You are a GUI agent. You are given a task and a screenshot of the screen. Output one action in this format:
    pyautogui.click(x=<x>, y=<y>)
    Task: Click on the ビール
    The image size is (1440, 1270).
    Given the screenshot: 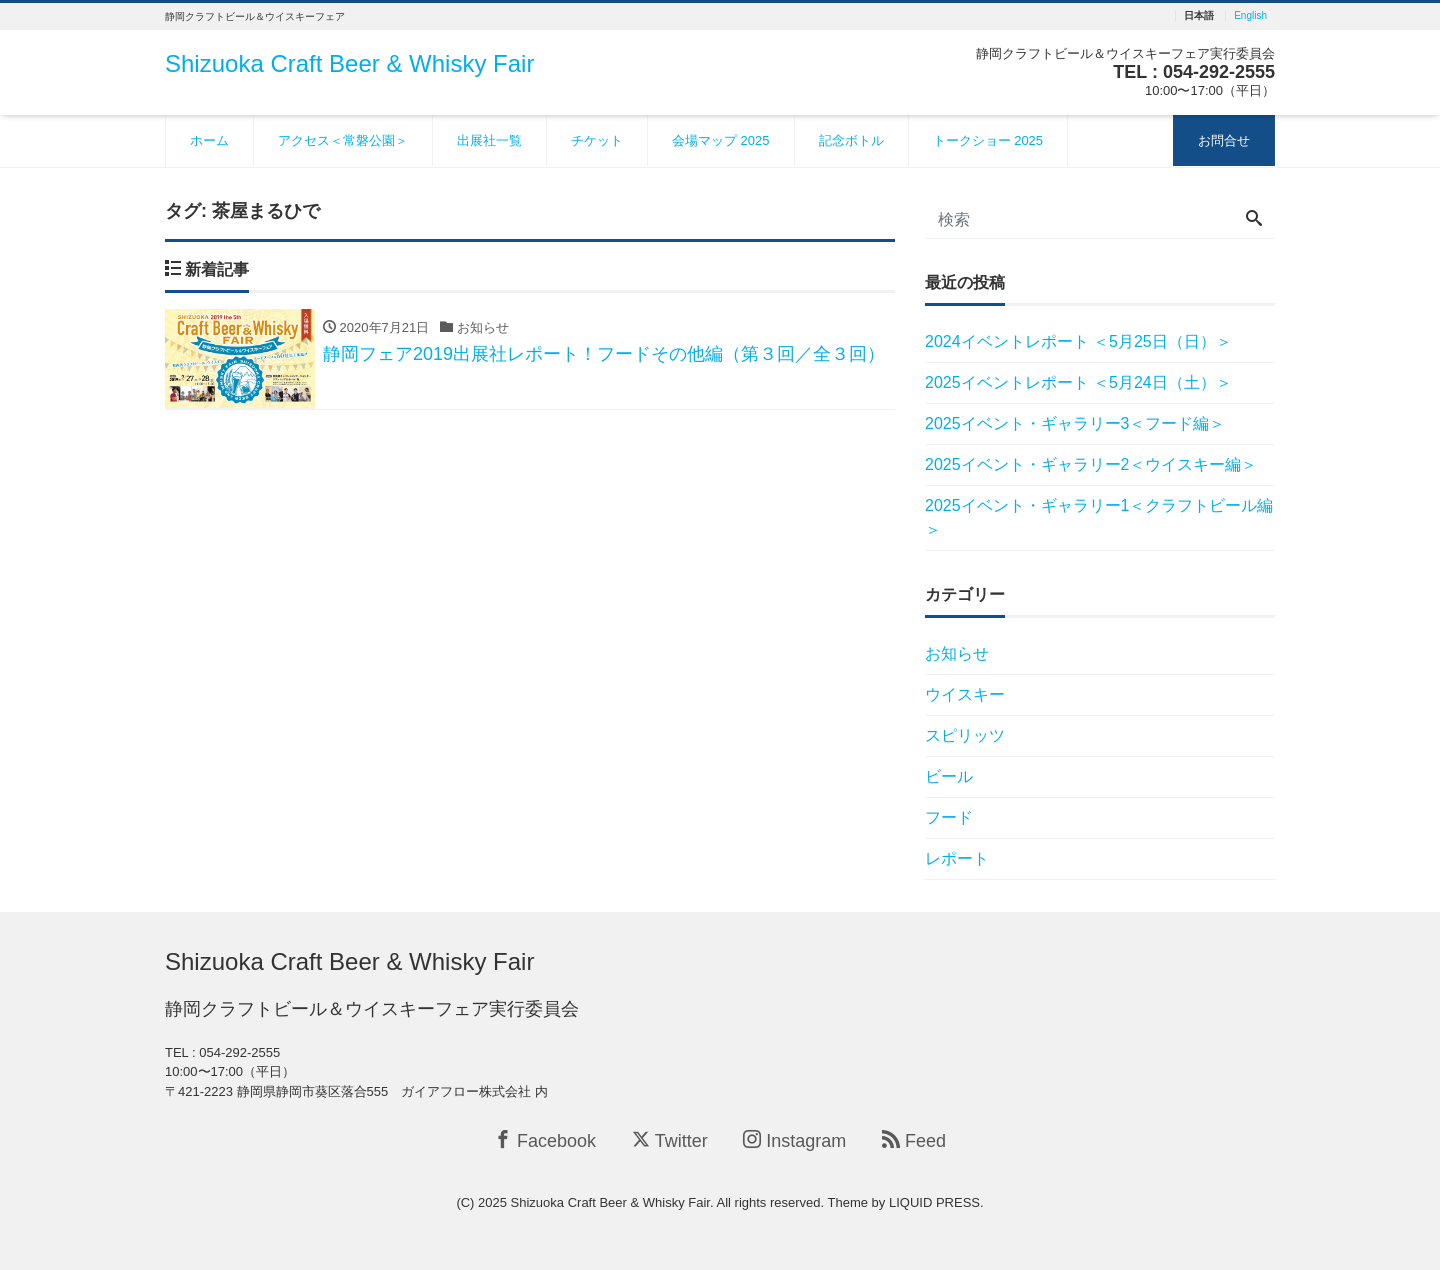 What is the action you would take?
    pyautogui.click(x=949, y=776)
    